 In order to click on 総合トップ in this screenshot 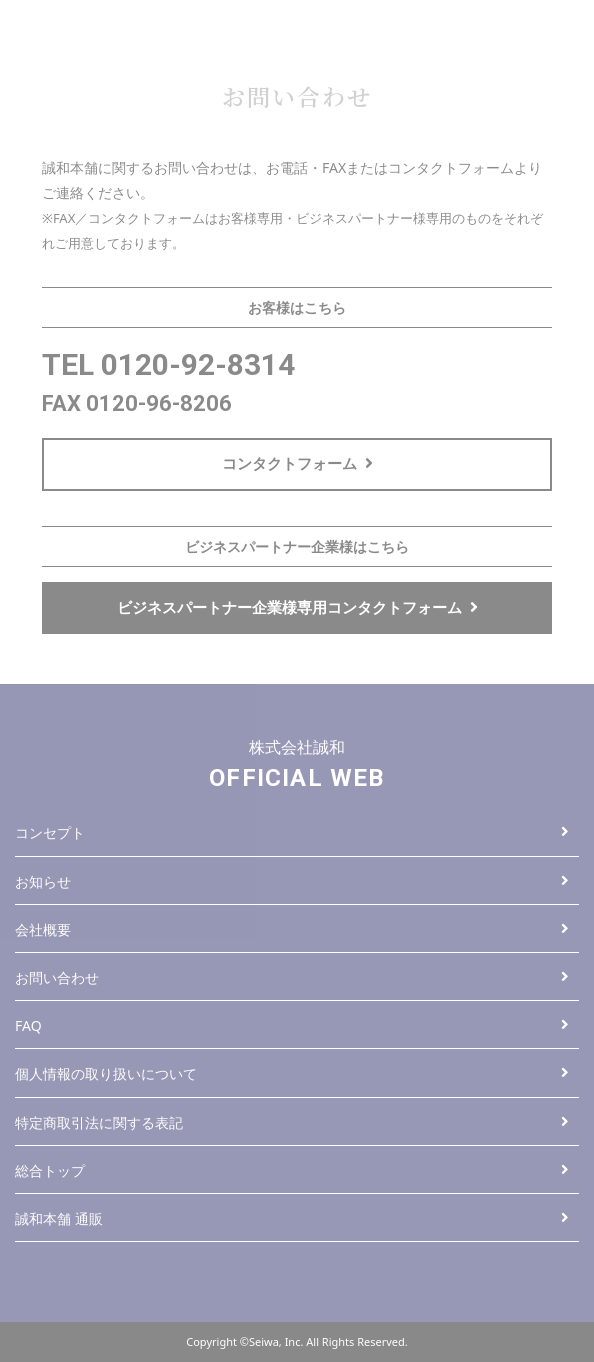, I will do `click(292, 1170)`.